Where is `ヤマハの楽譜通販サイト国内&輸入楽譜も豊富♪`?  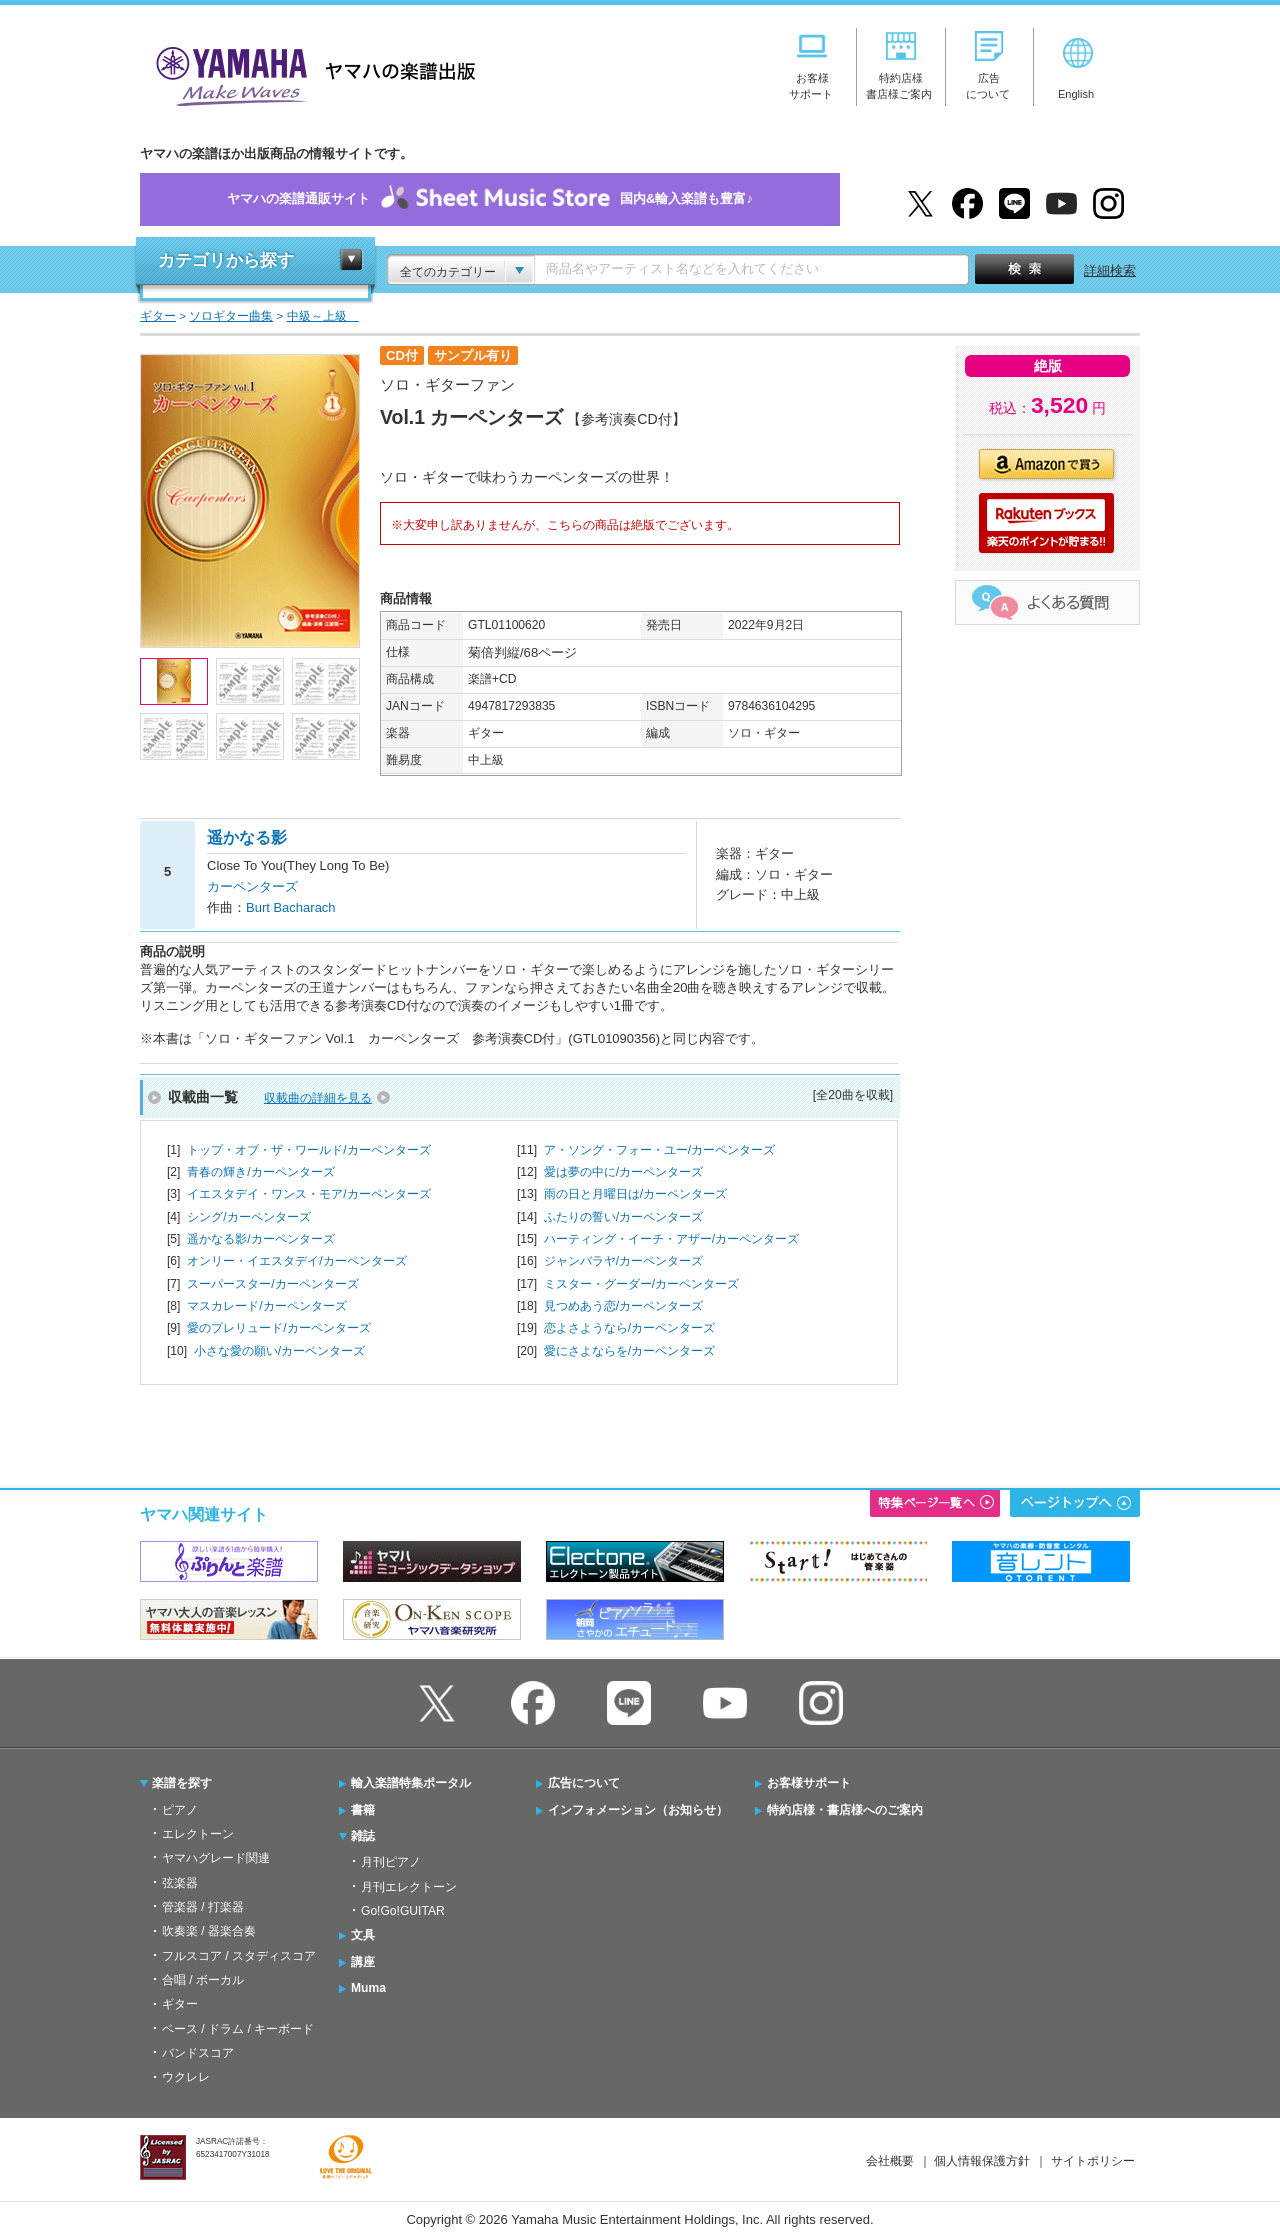 ヤマハの楽譜通販サイト国内&輸入楽譜も豊富♪ is located at coordinates (490, 199).